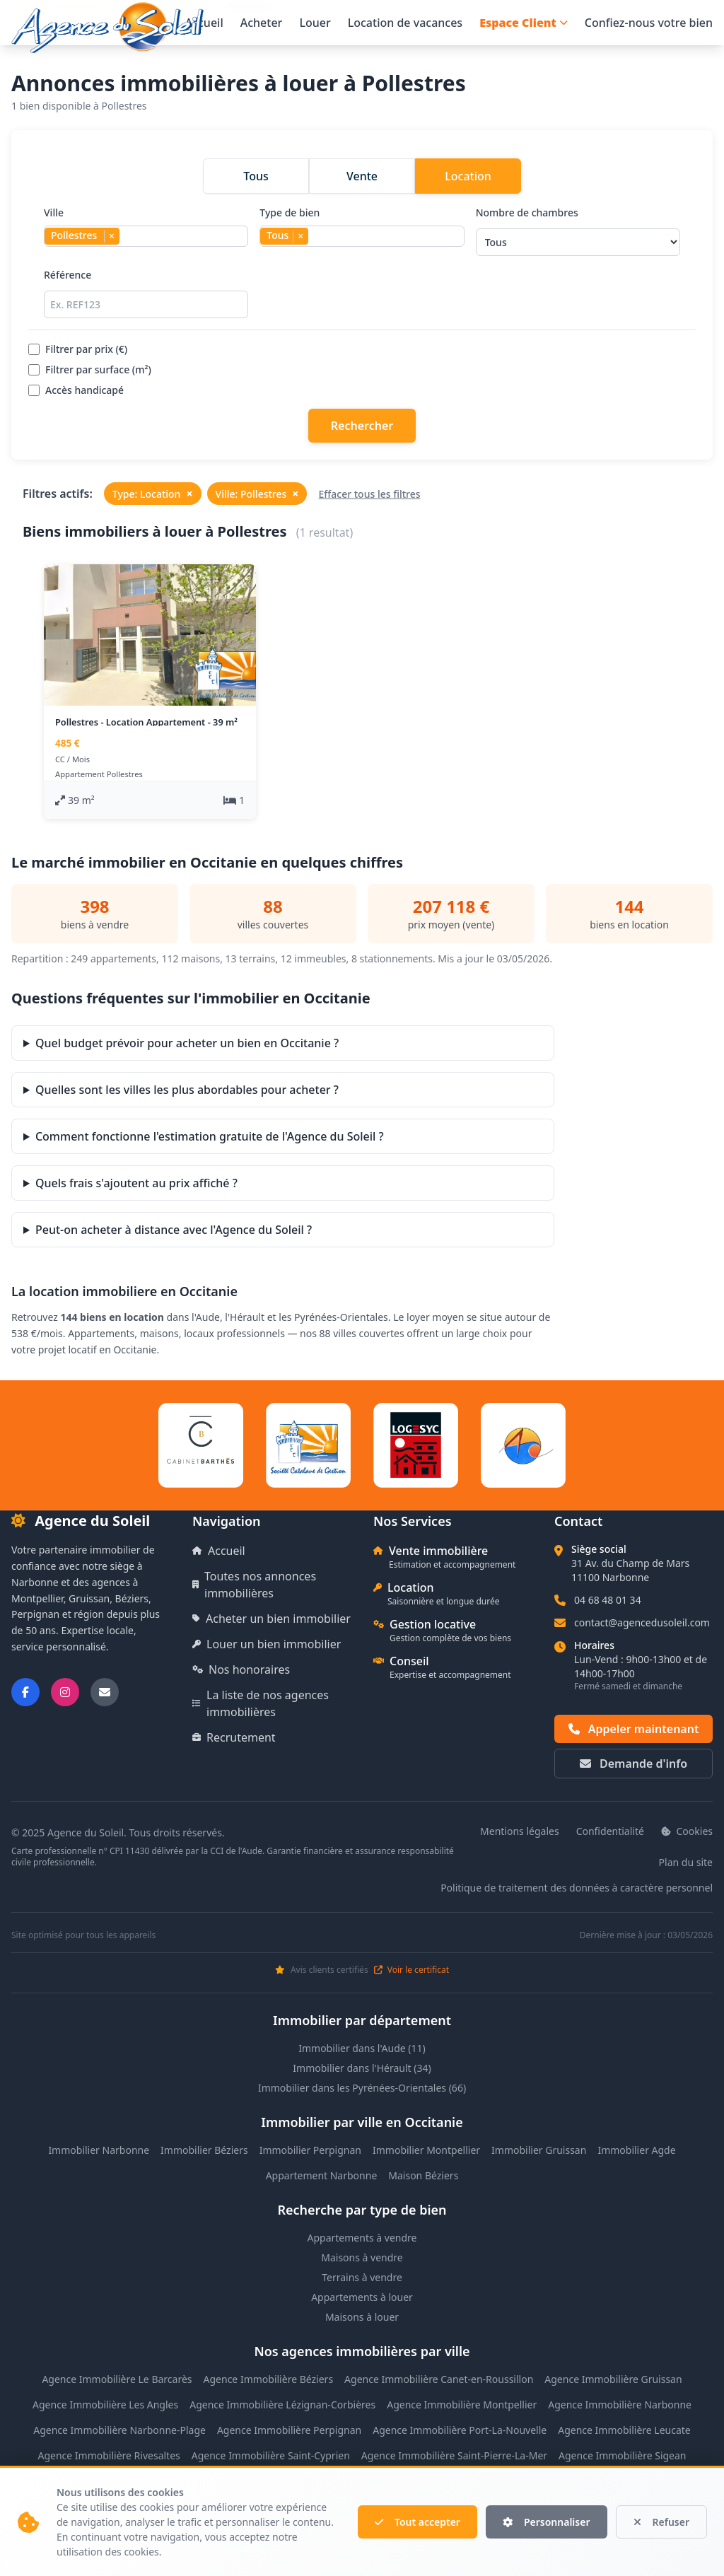  Describe the element at coordinates (98, 2150) in the screenshot. I see `Immobilier Narbonne` at that location.